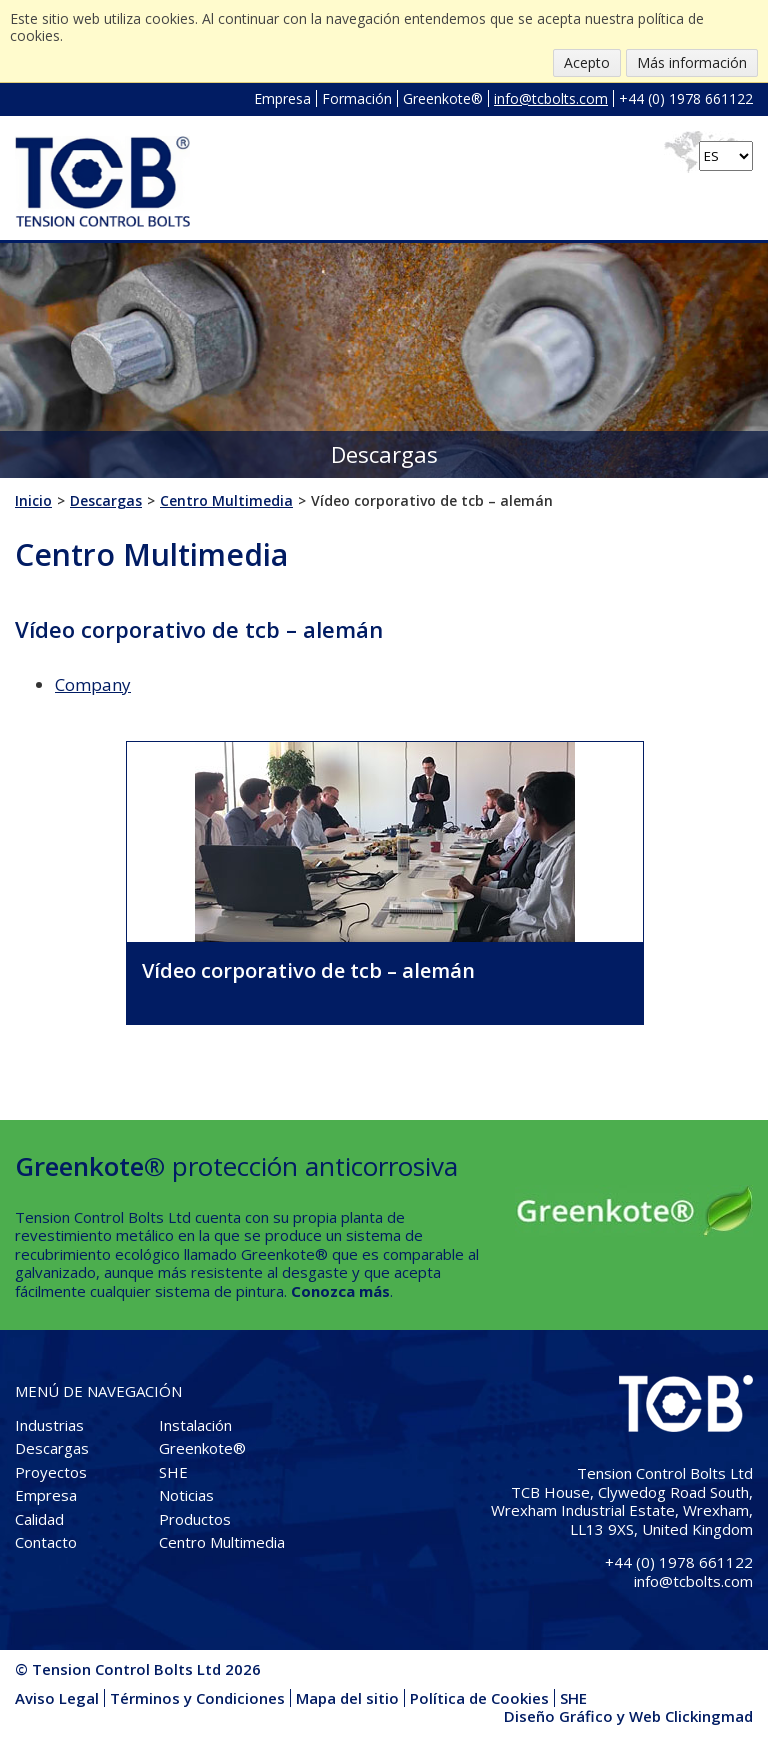 The image size is (768, 1744). What do you see at coordinates (347, 1698) in the screenshot?
I see `Mapa del sitio` at bounding box center [347, 1698].